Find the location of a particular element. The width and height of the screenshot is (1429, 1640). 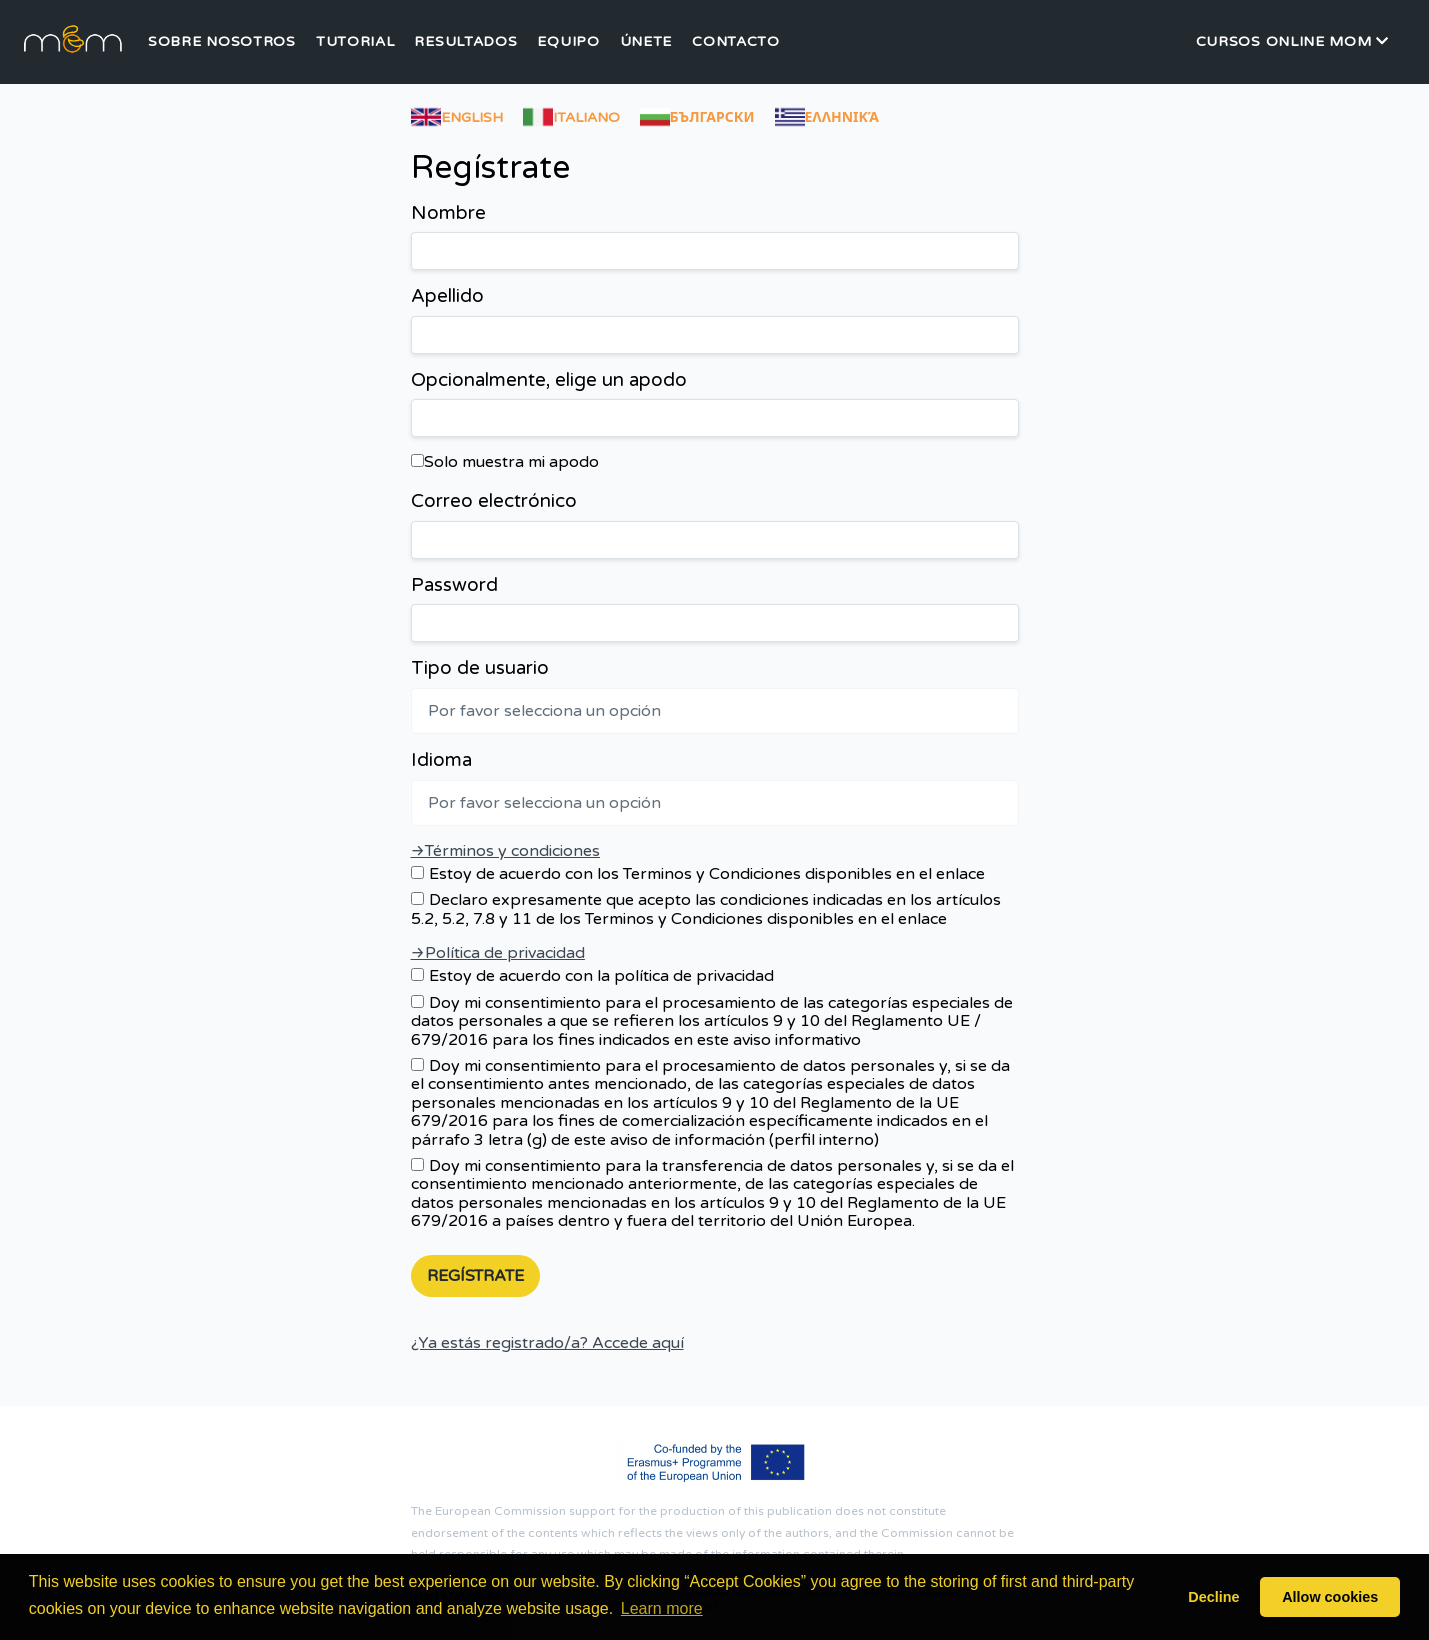

Tutorial is located at coordinates (355, 42).